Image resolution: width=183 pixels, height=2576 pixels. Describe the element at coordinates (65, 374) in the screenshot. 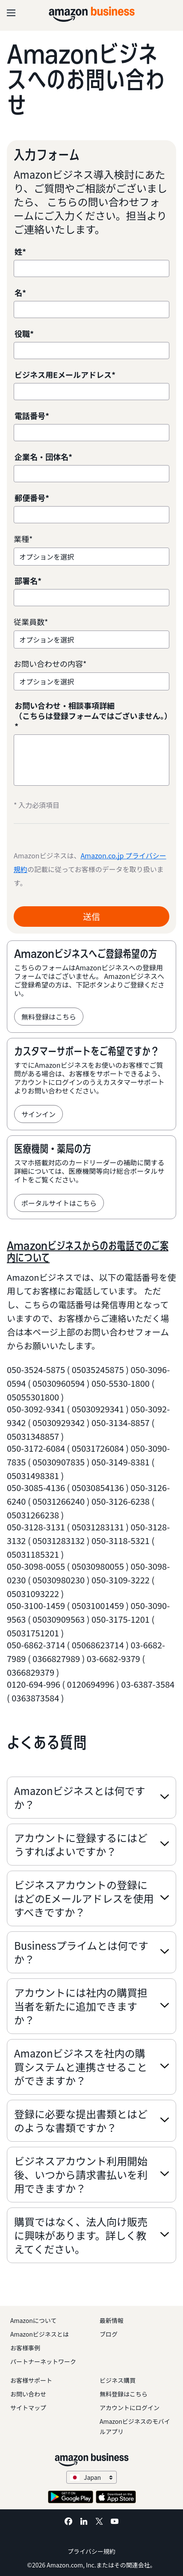

I see `ビジネス用Eメールアドレス*` at that location.